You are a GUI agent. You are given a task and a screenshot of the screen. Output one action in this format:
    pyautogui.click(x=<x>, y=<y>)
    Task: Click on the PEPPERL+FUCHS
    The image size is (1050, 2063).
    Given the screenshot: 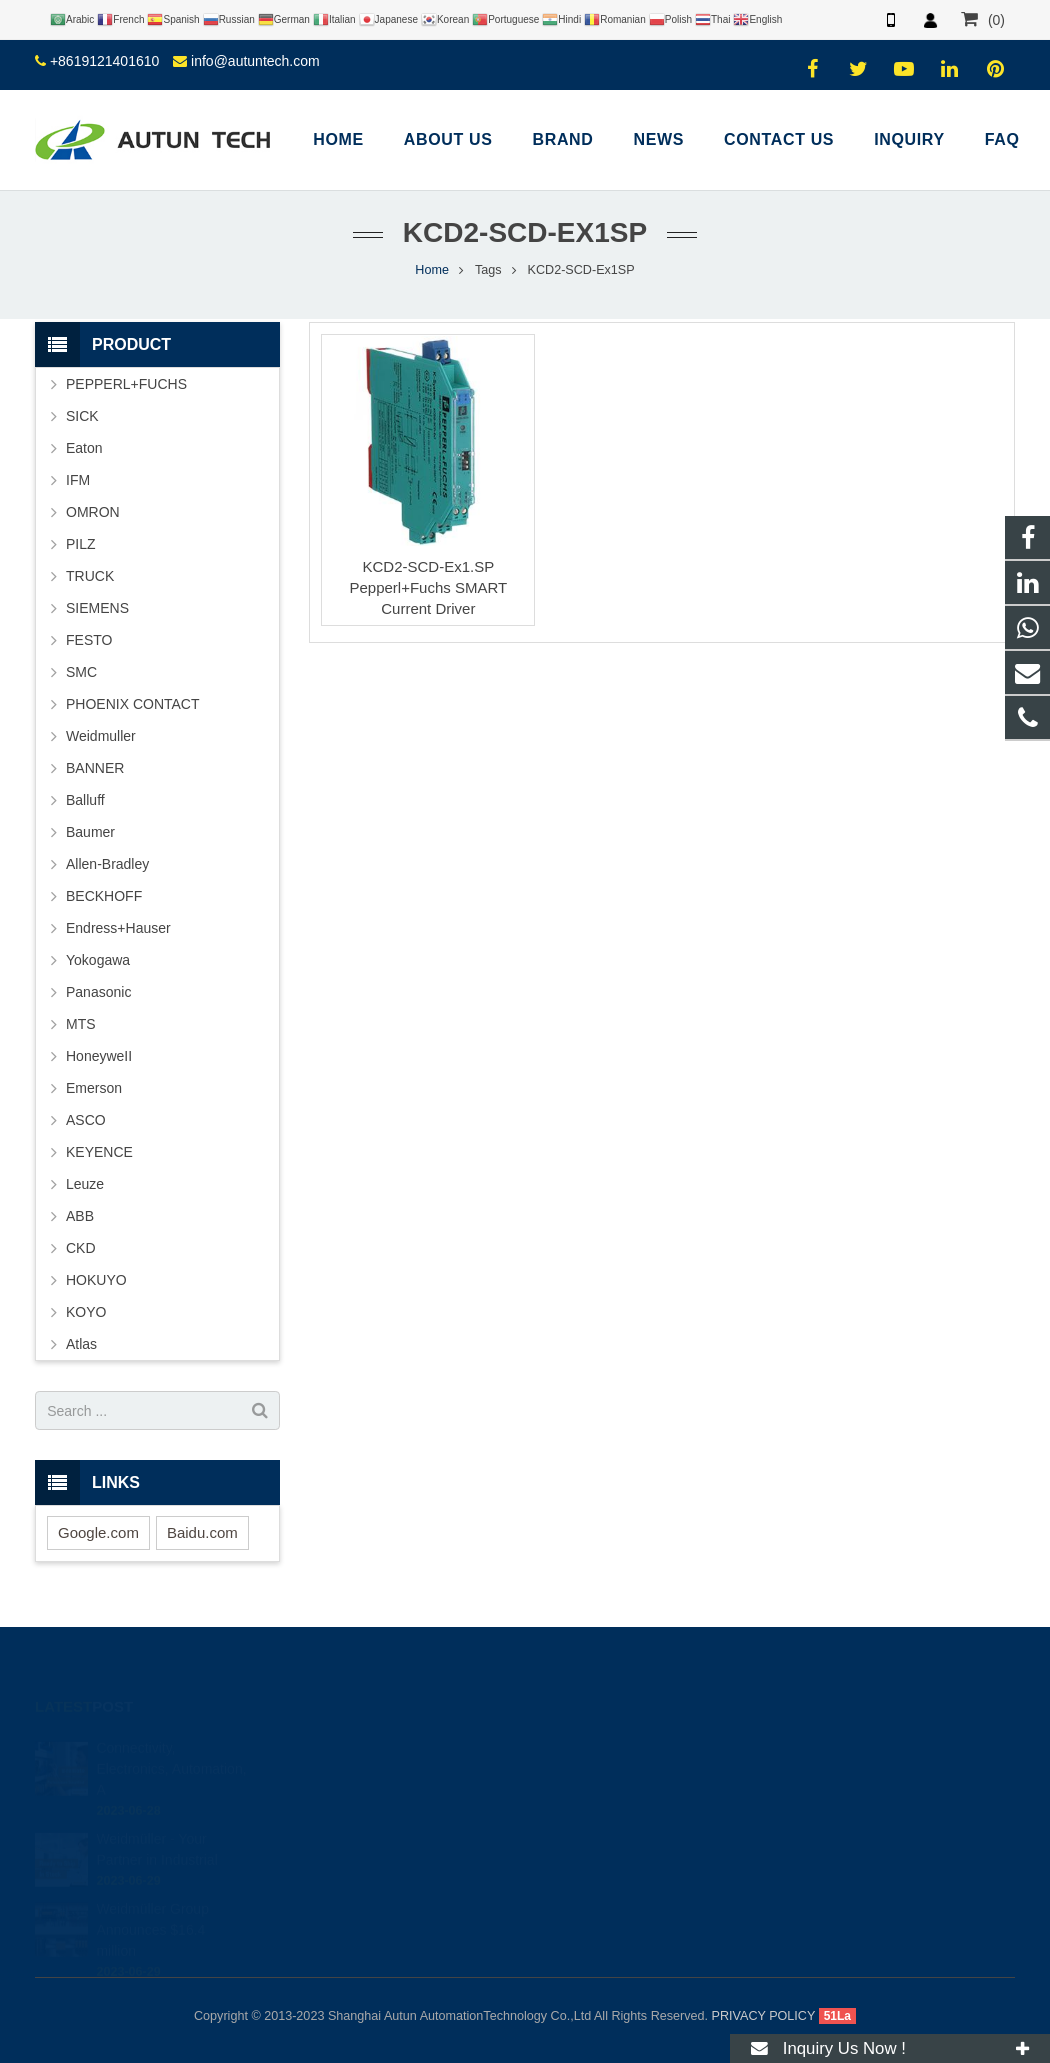 What is the action you would take?
    pyautogui.click(x=126, y=384)
    